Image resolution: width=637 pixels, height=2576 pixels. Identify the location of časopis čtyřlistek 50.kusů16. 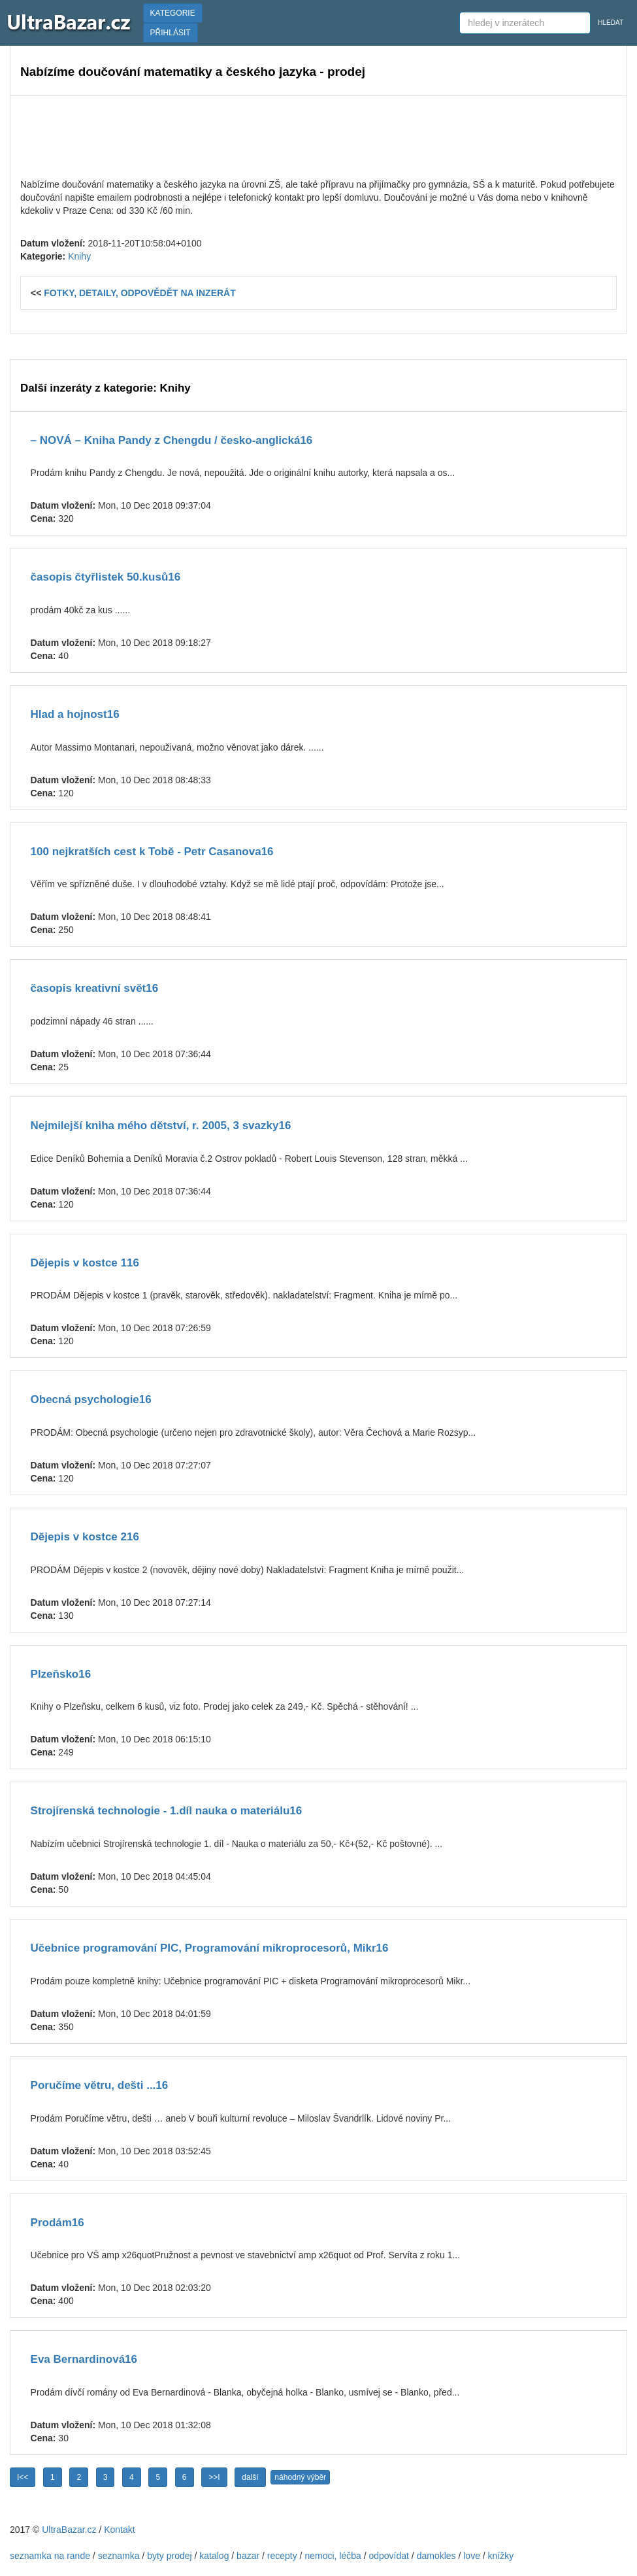
(106, 577).